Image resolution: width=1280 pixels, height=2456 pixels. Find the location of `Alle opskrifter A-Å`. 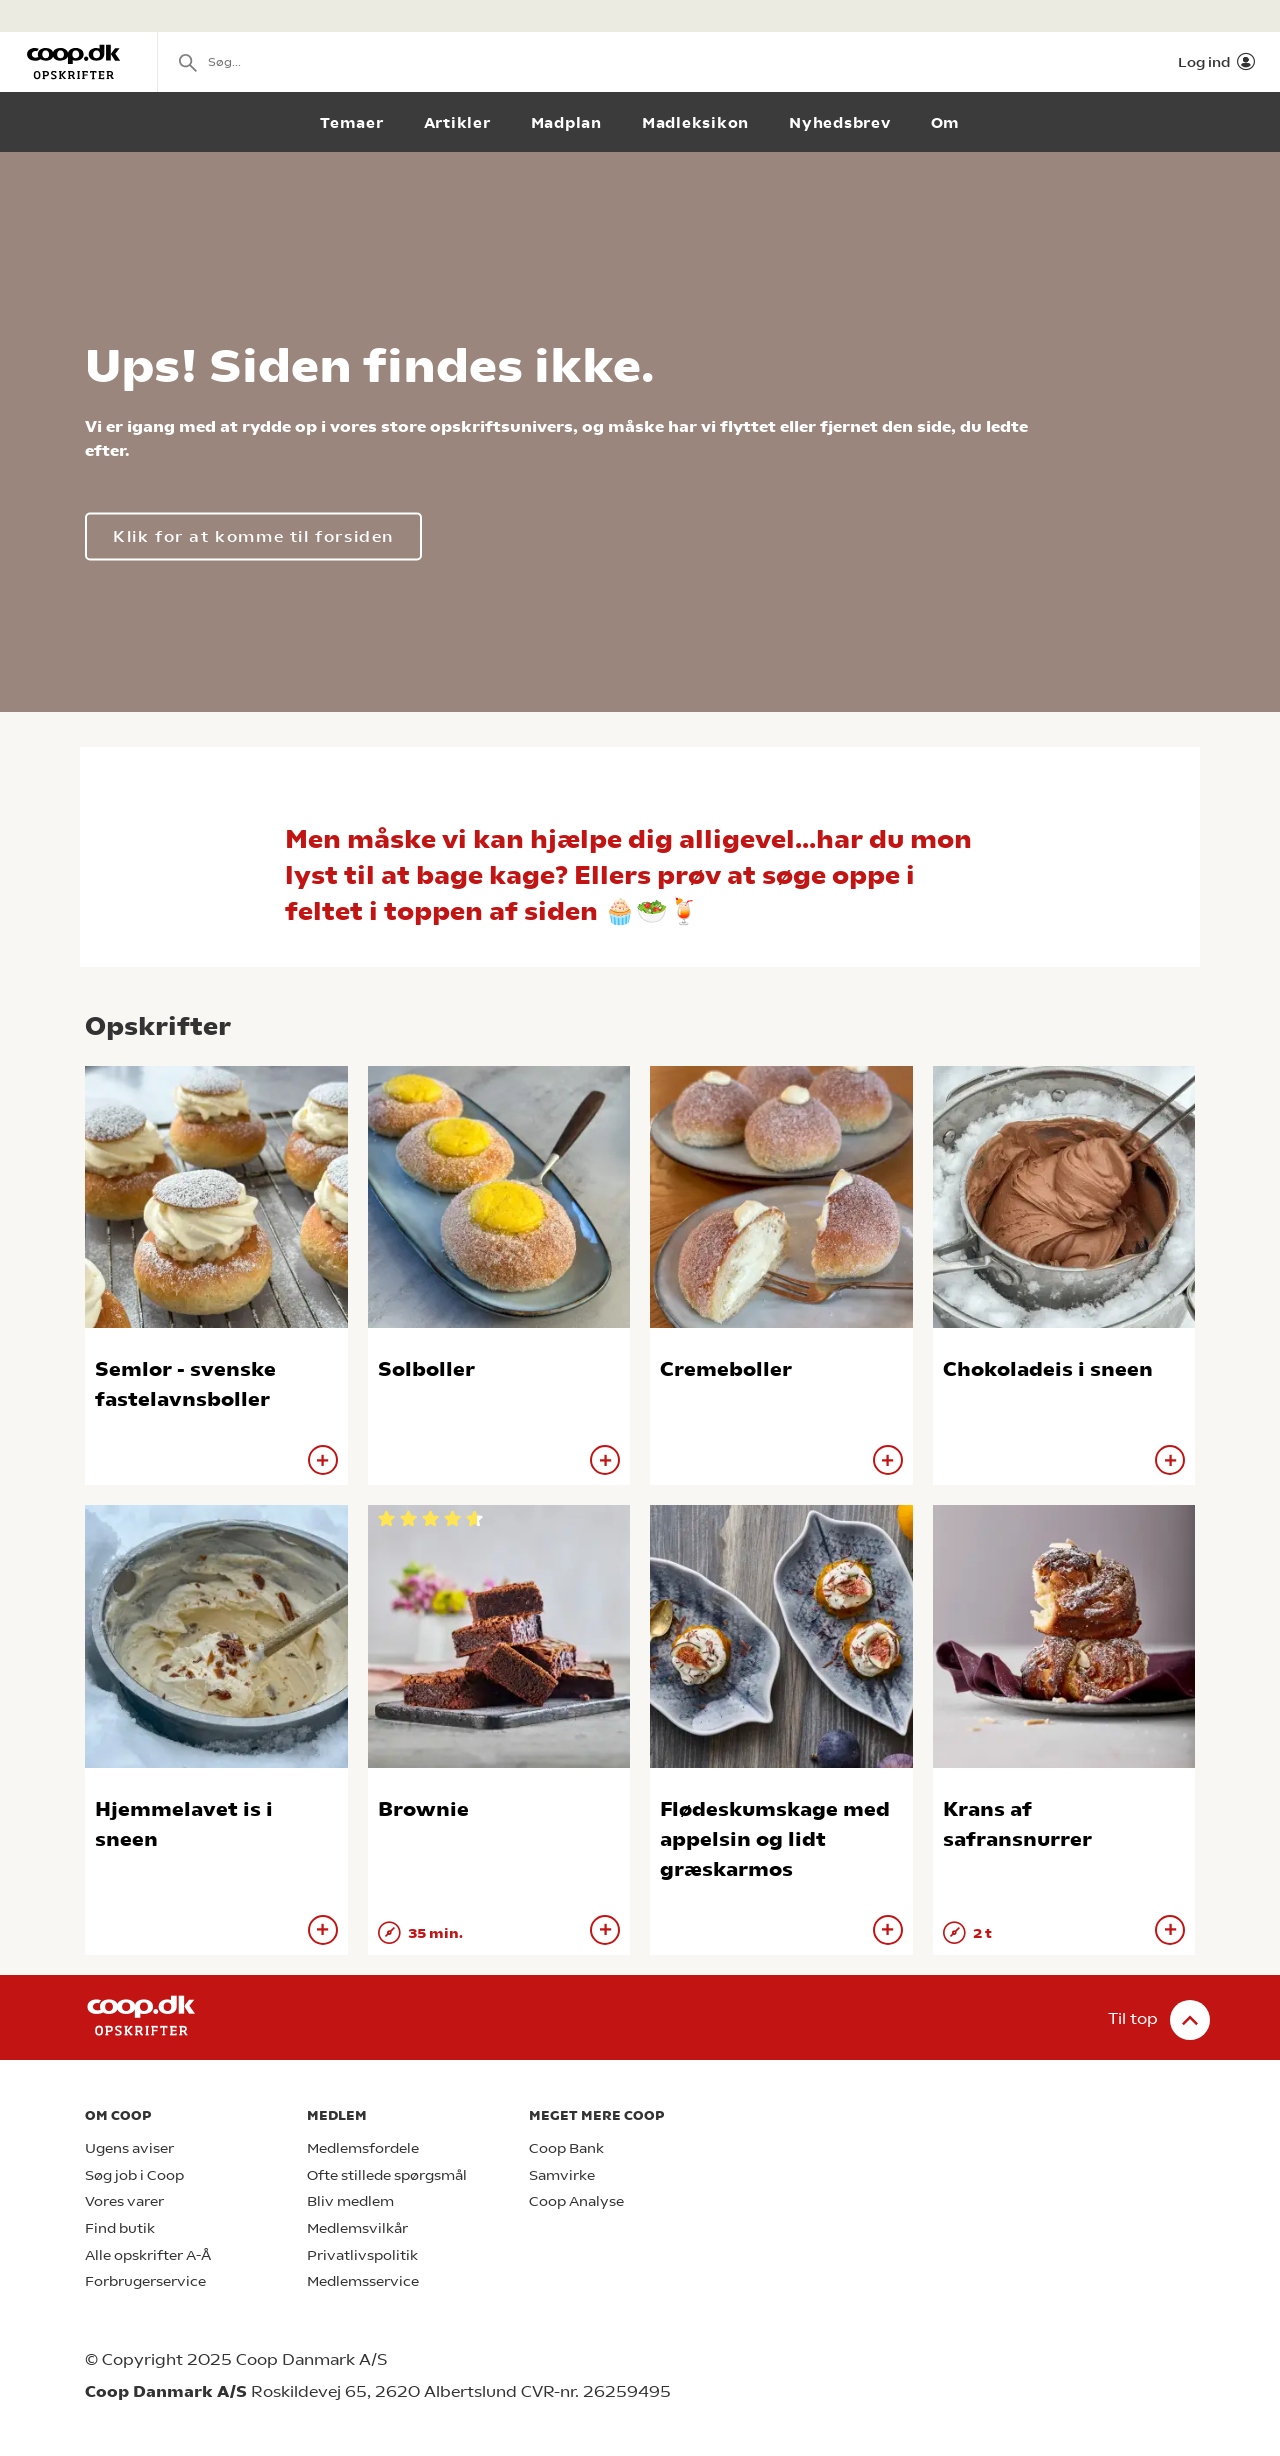

Alle opskrifter A-Å is located at coordinates (148, 2255).